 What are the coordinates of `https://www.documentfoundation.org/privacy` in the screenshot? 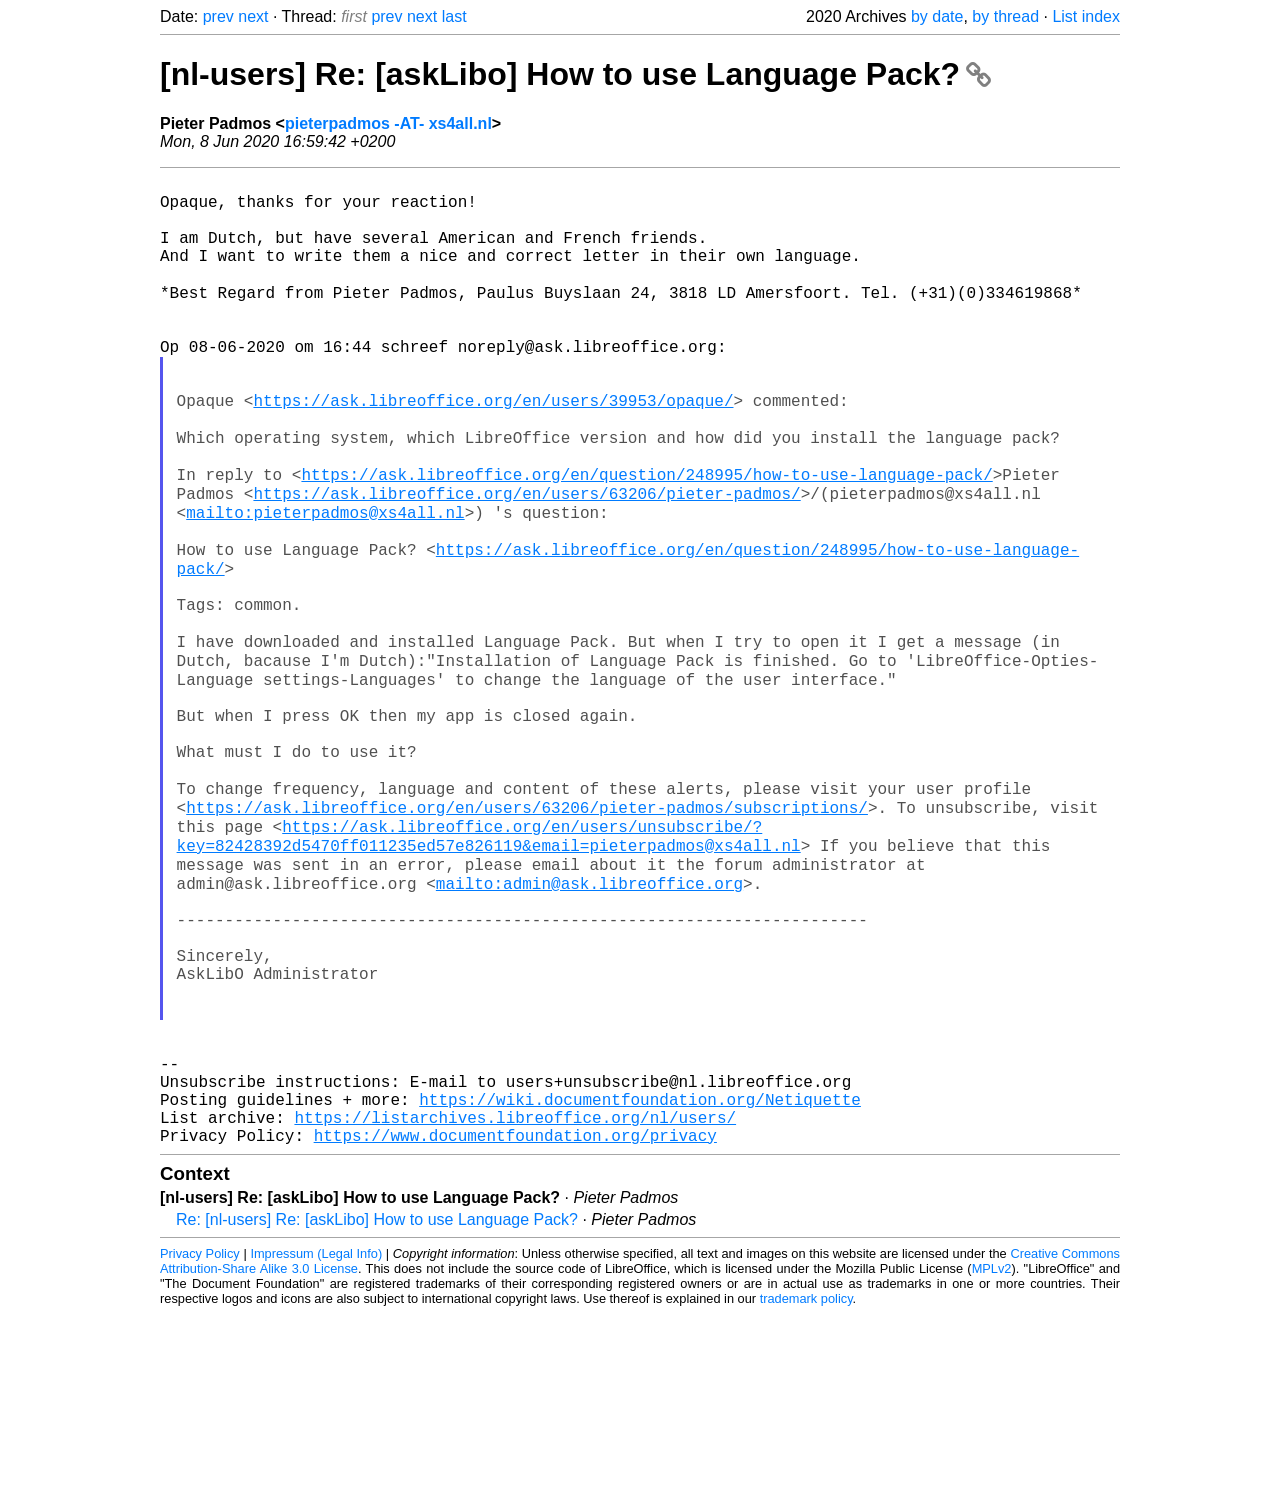 It's located at (515, 1331).